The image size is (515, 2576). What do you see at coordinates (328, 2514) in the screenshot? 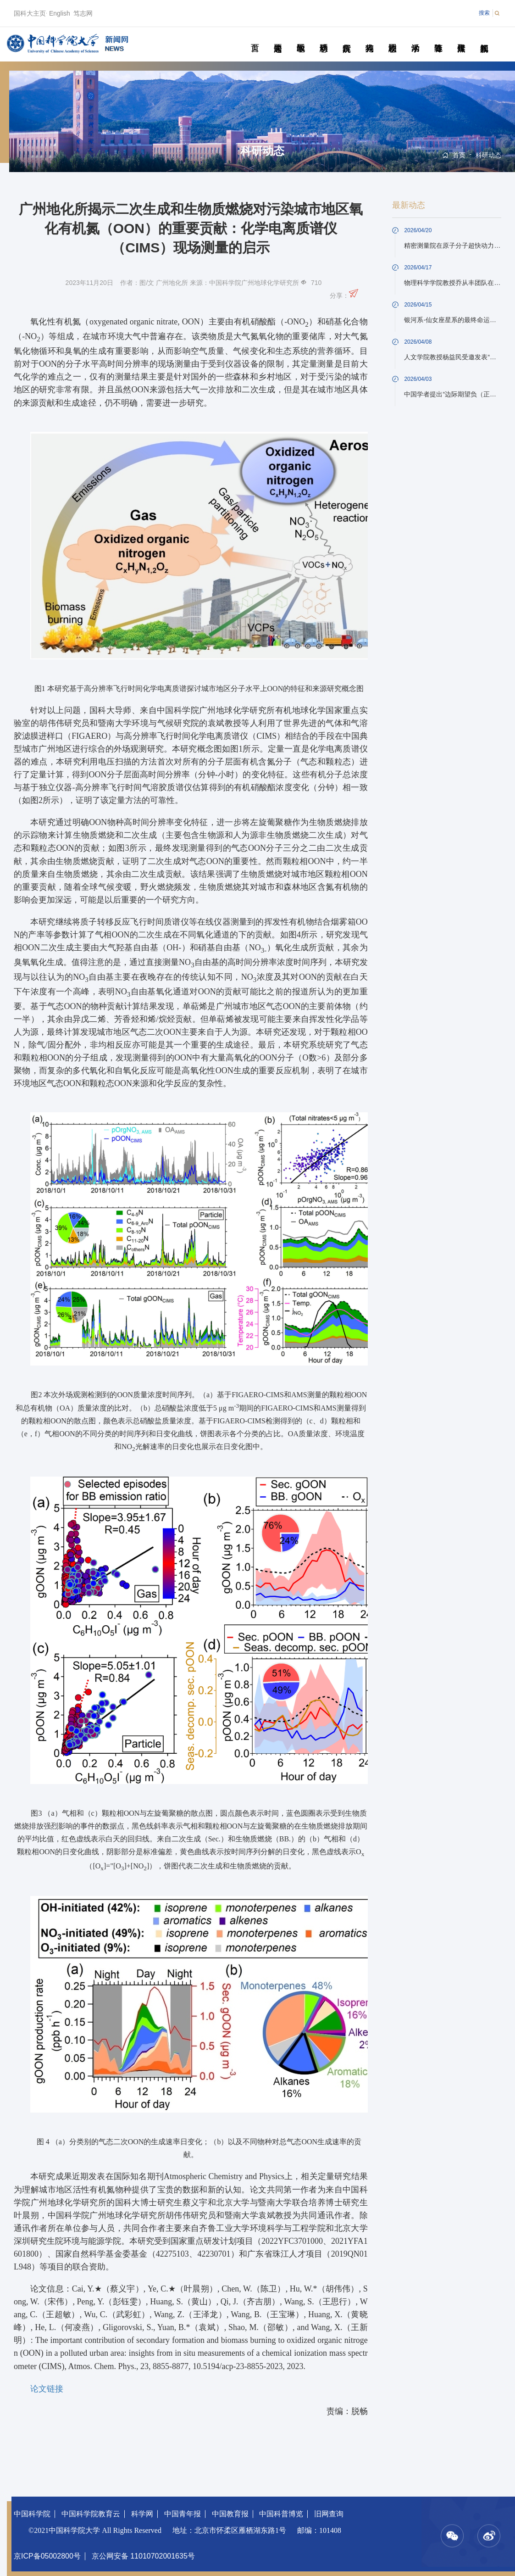
I see `旧网查询` at bounding box center [328, 2514].